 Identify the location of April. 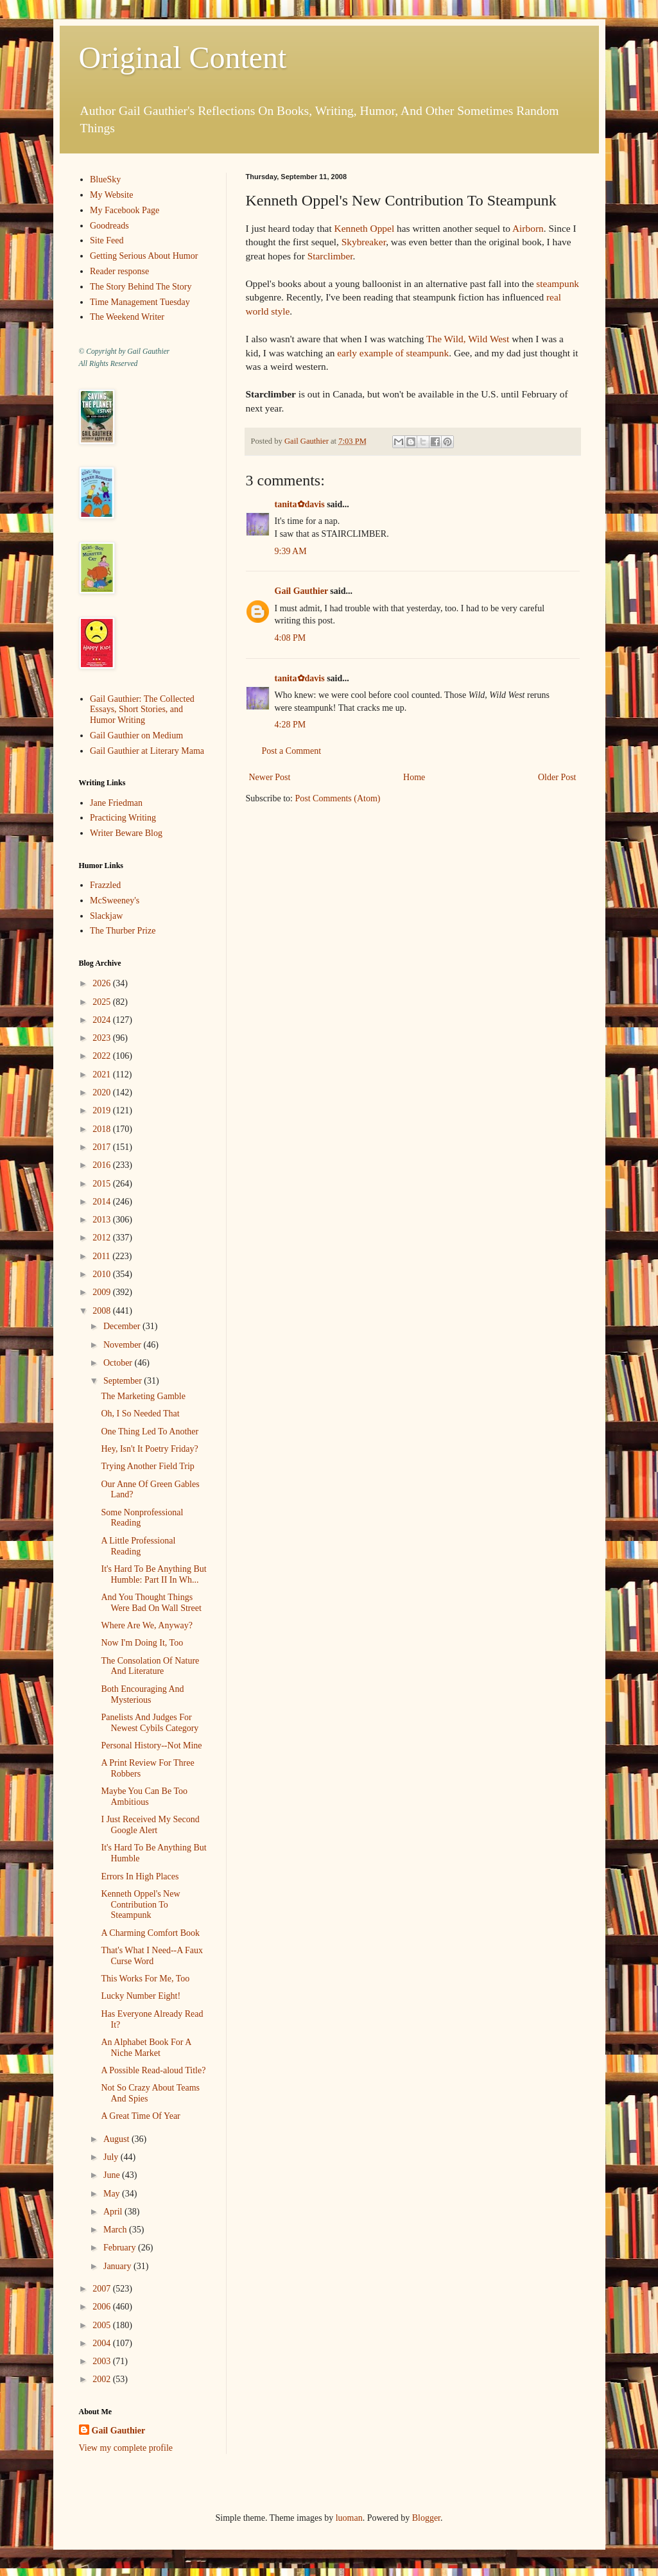
(114, 2211).